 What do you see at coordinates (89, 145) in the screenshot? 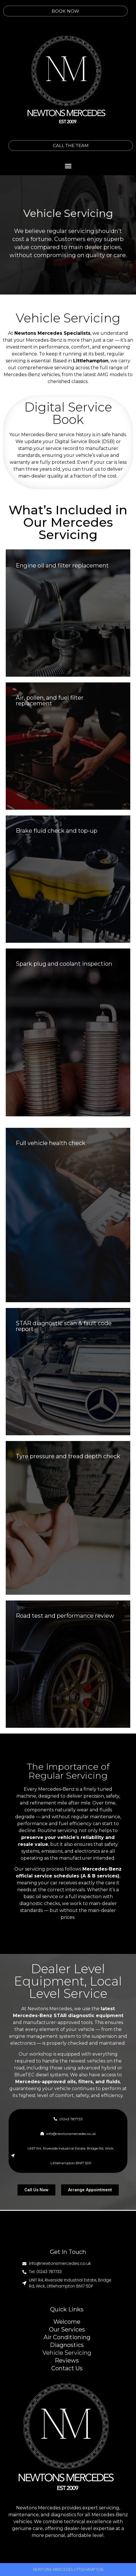
I see `CALL THE TEAM` at bounding box center [89, 145].